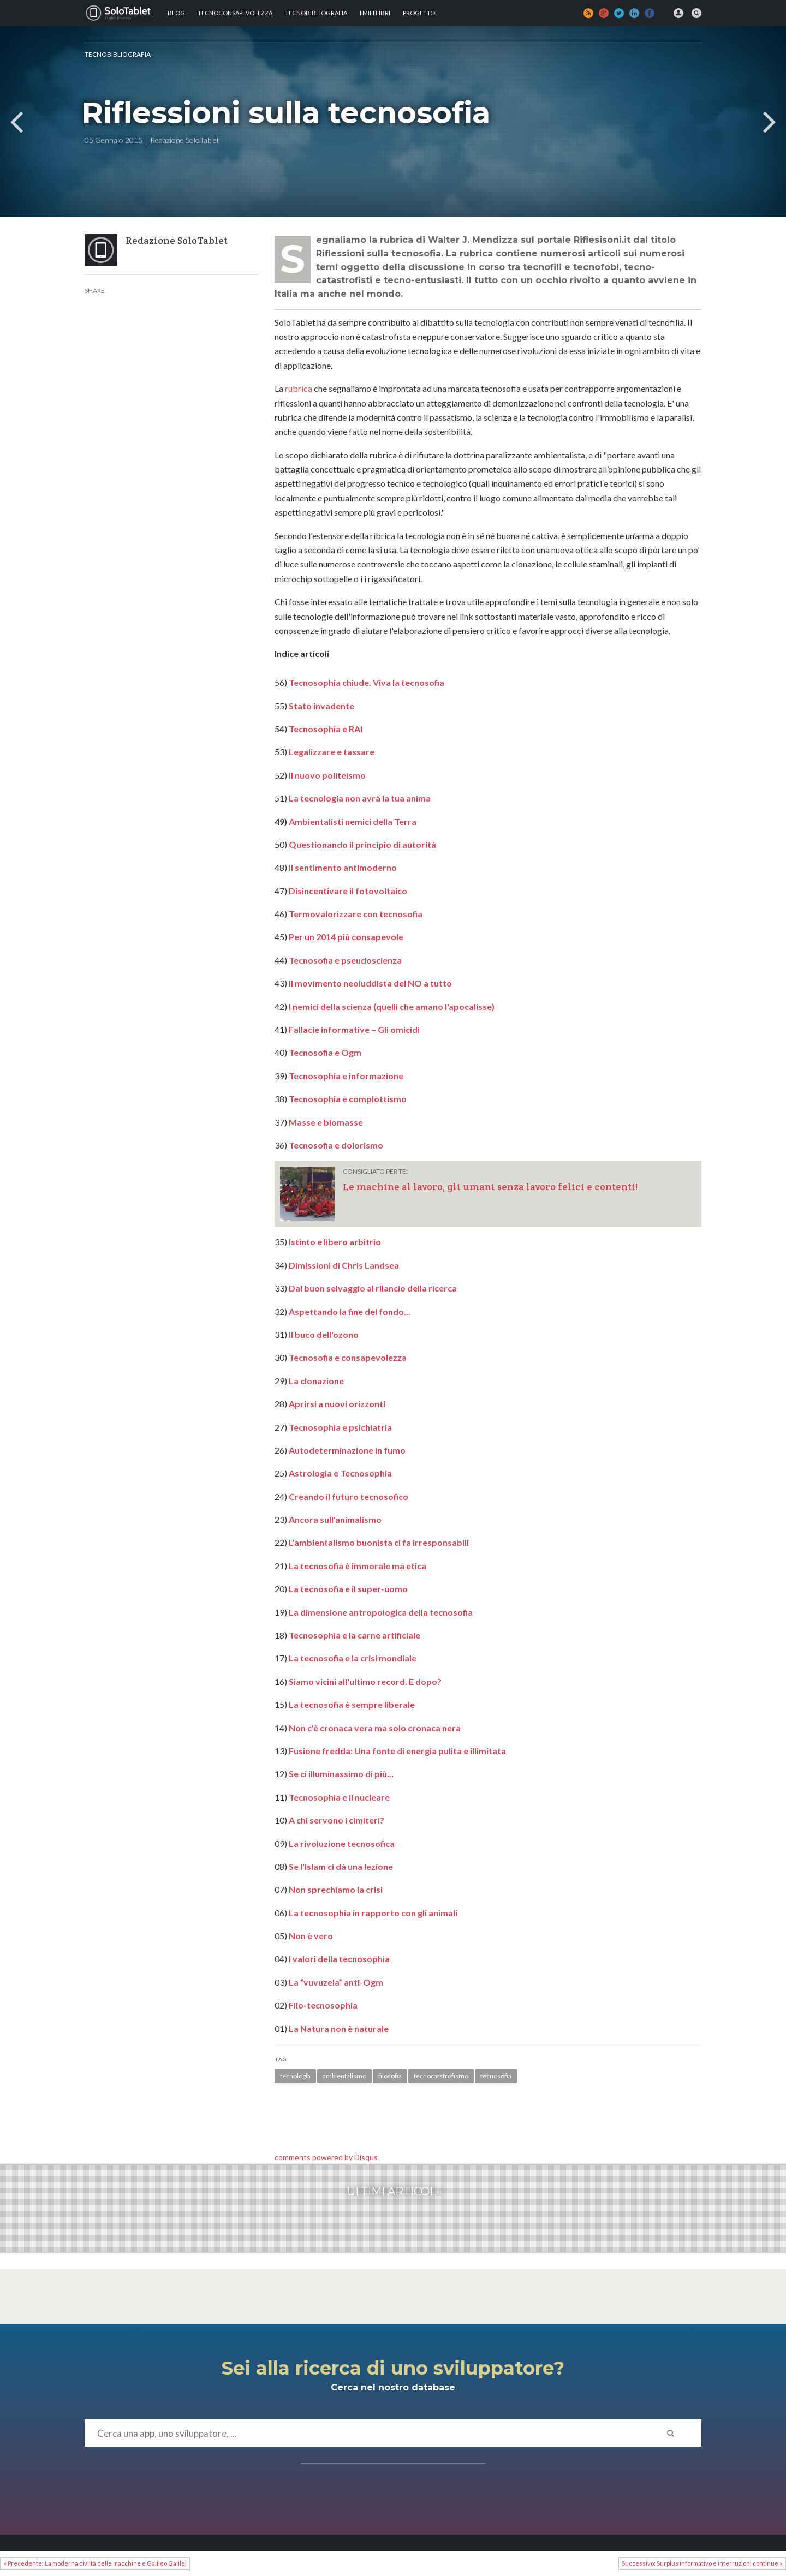 Image resolution: width=786 pixels, height=2576 pixels. What do you see at coordinates (390, 2076) in the screenshot?
I see `filosofia` at bounding box center [390, 2076].